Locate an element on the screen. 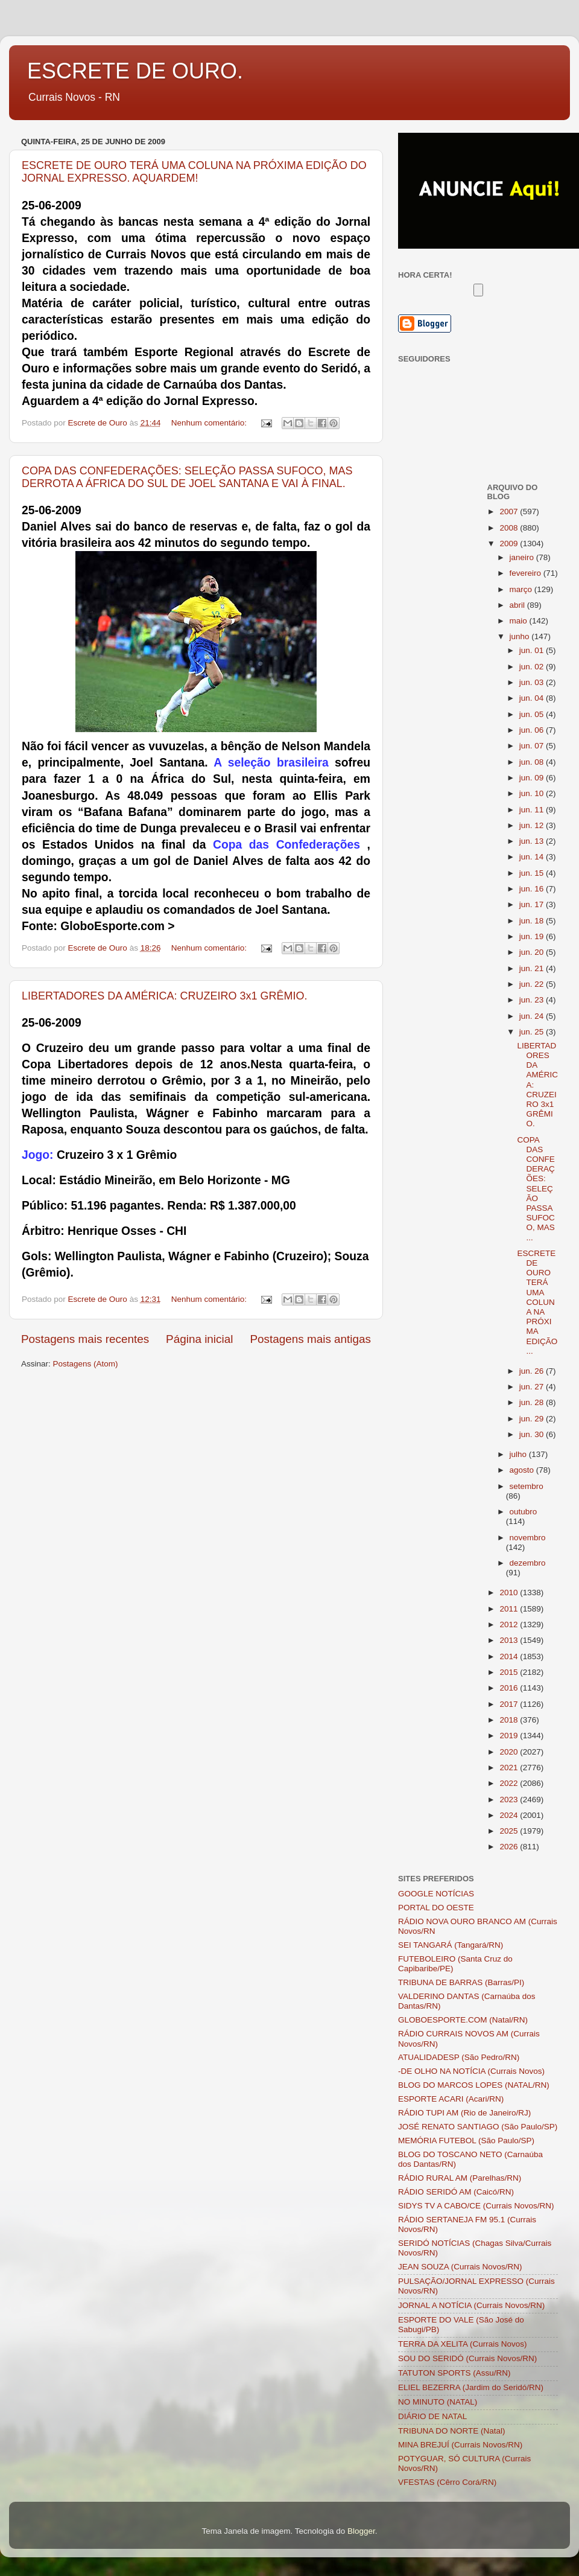  PORTAL DO OESTE is located at coordinates (436, 1907).